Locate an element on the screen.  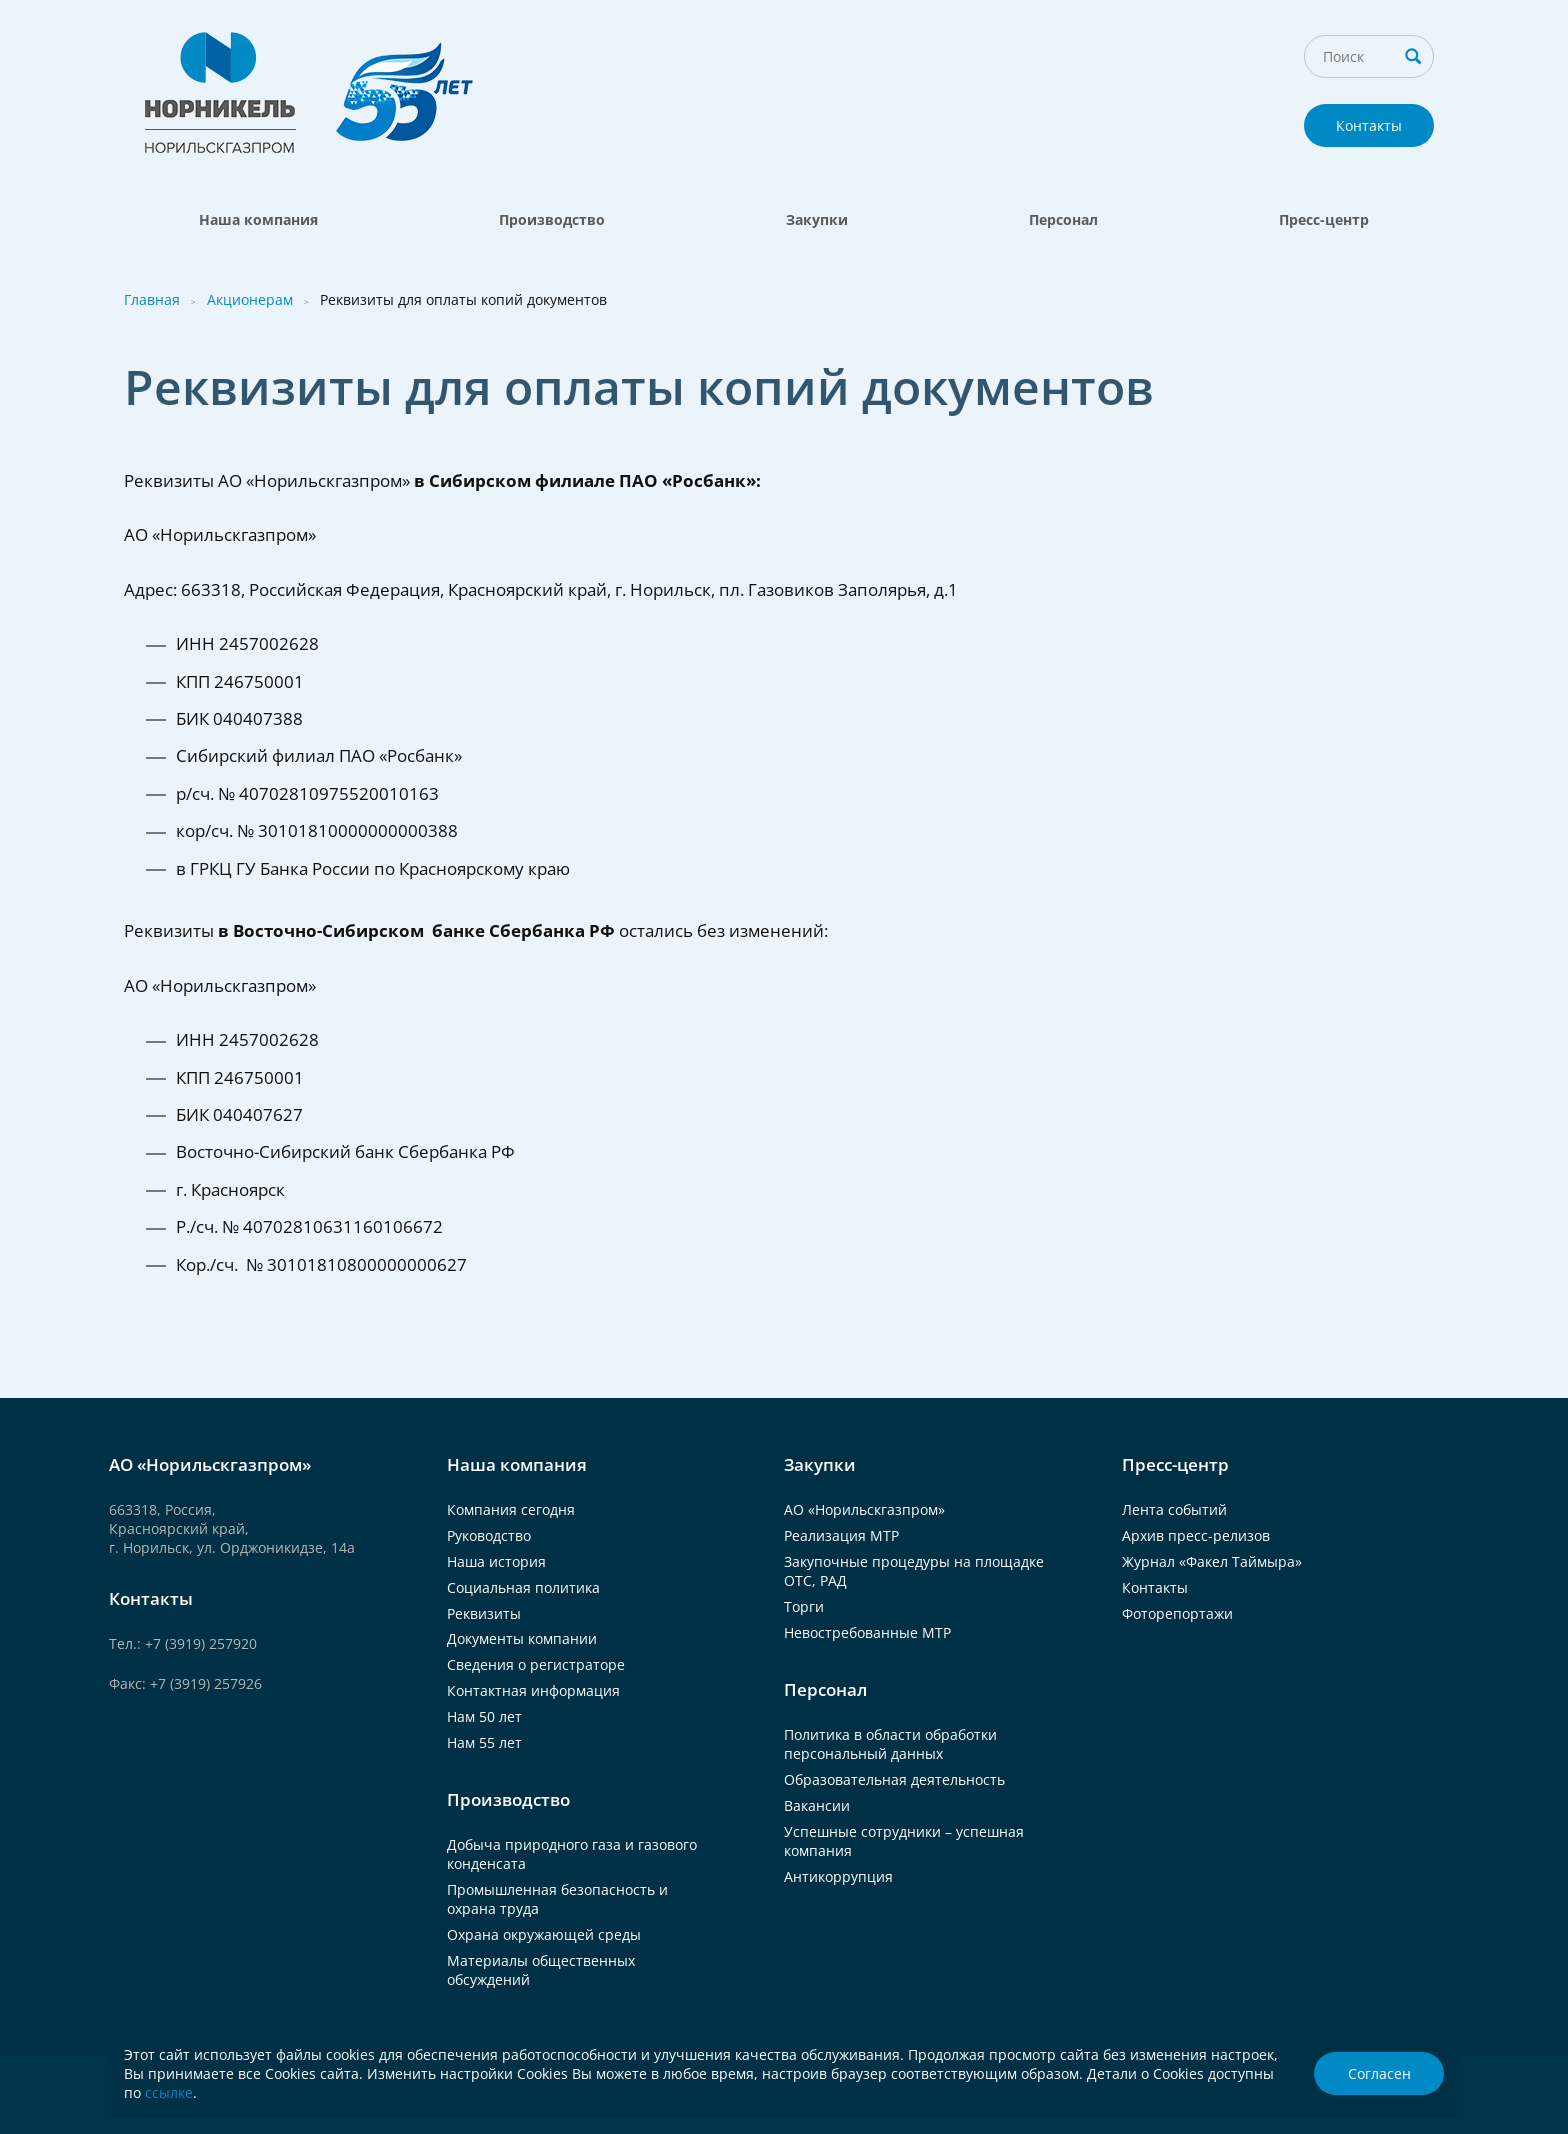
Наша история is located at coordinates (496, 1561).